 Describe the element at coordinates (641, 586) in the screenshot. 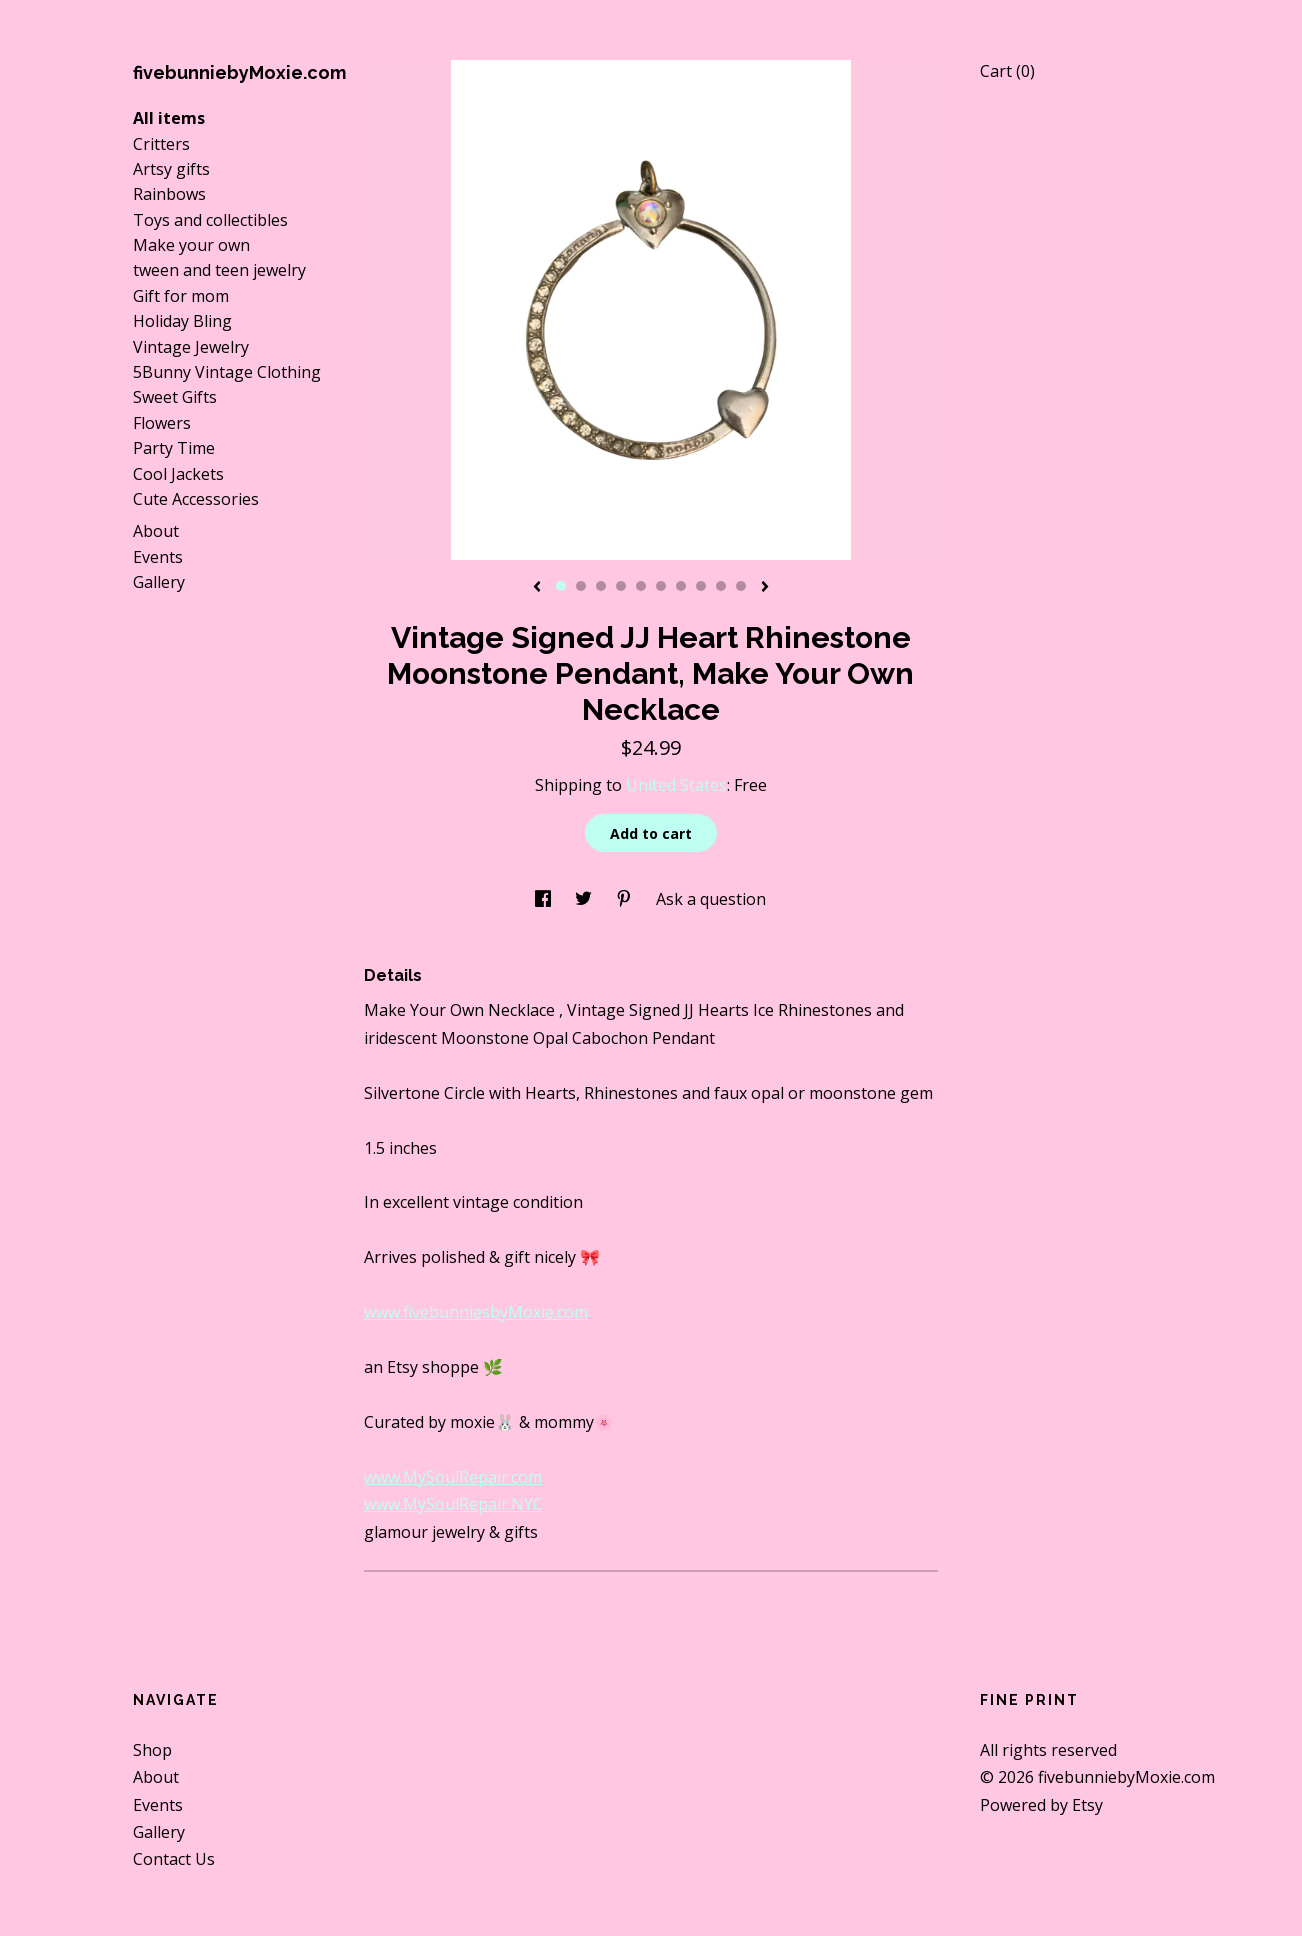

I see `5 [button]` at that location.